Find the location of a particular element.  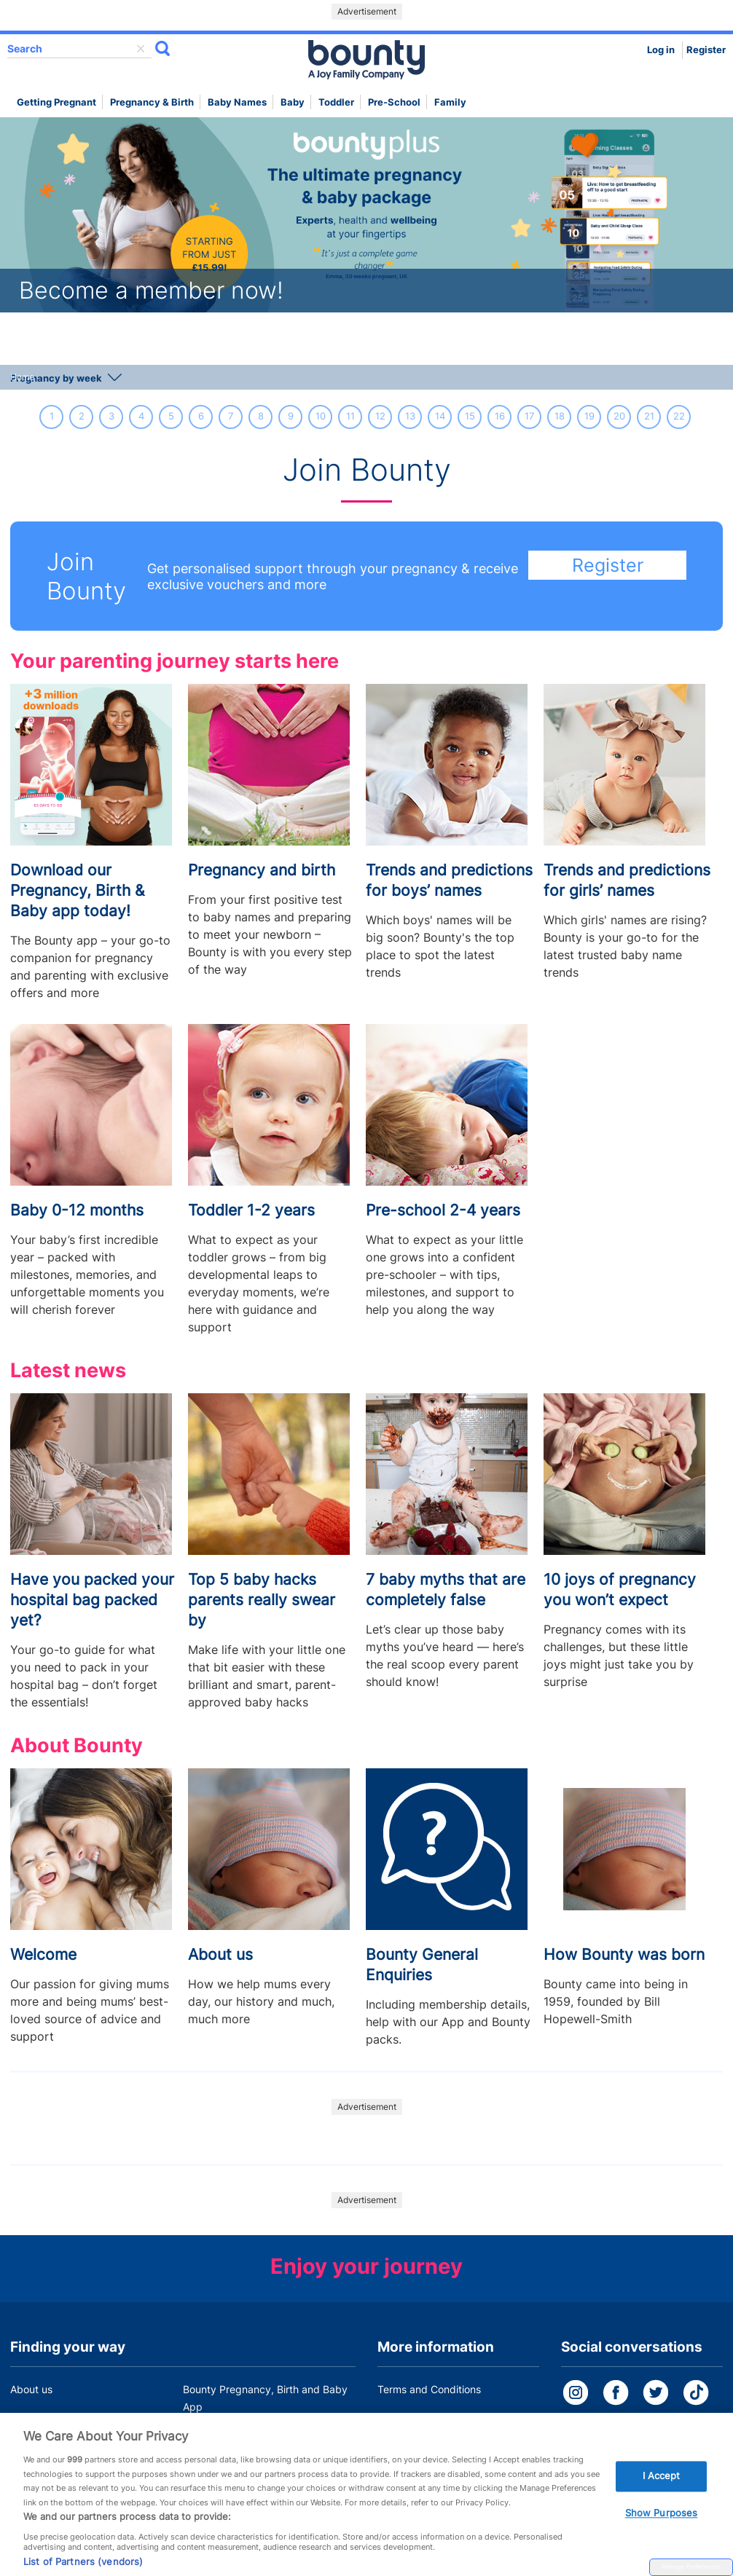

Show Purposes [Show Purposes, Opens the preference center dialog] is located at coordinates (661, 2531).